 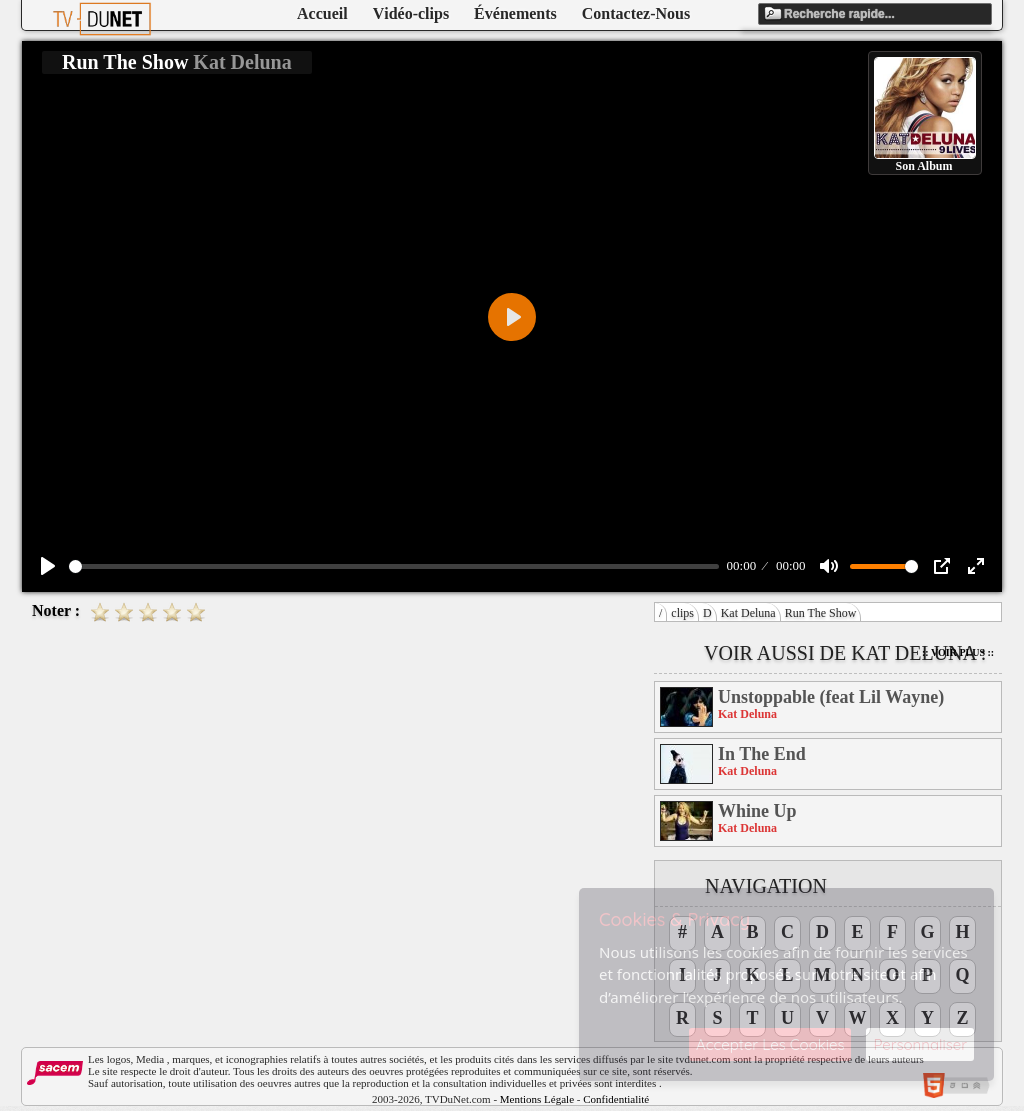 What do you see at coordinates (821, 613) in the screenshot?
I see `Run The Show` at bounding box center [821, 613].